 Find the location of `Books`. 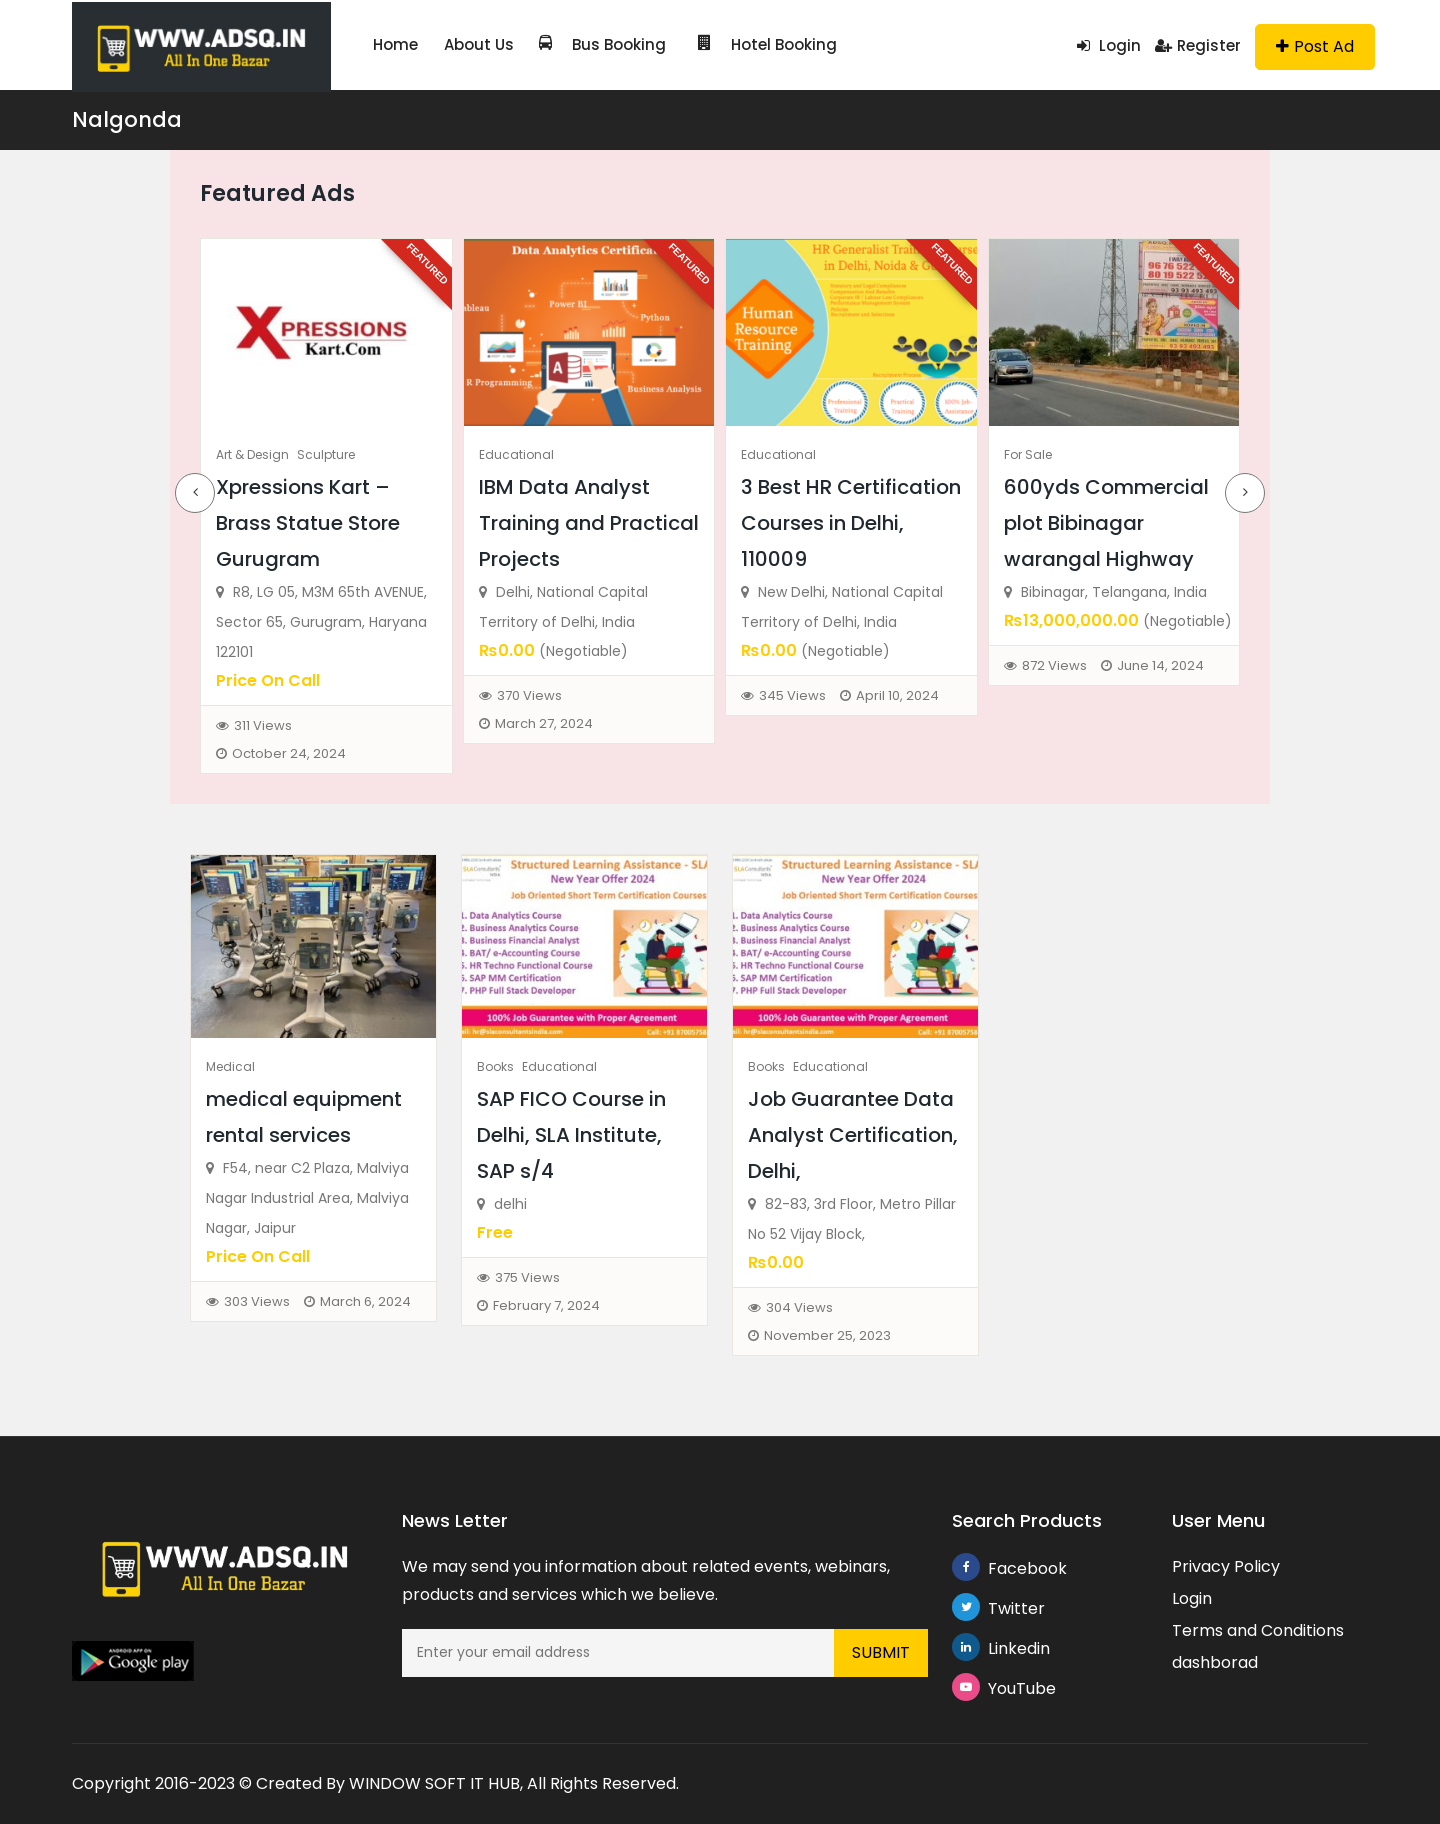

Books is located at coordinates (495, 1066).